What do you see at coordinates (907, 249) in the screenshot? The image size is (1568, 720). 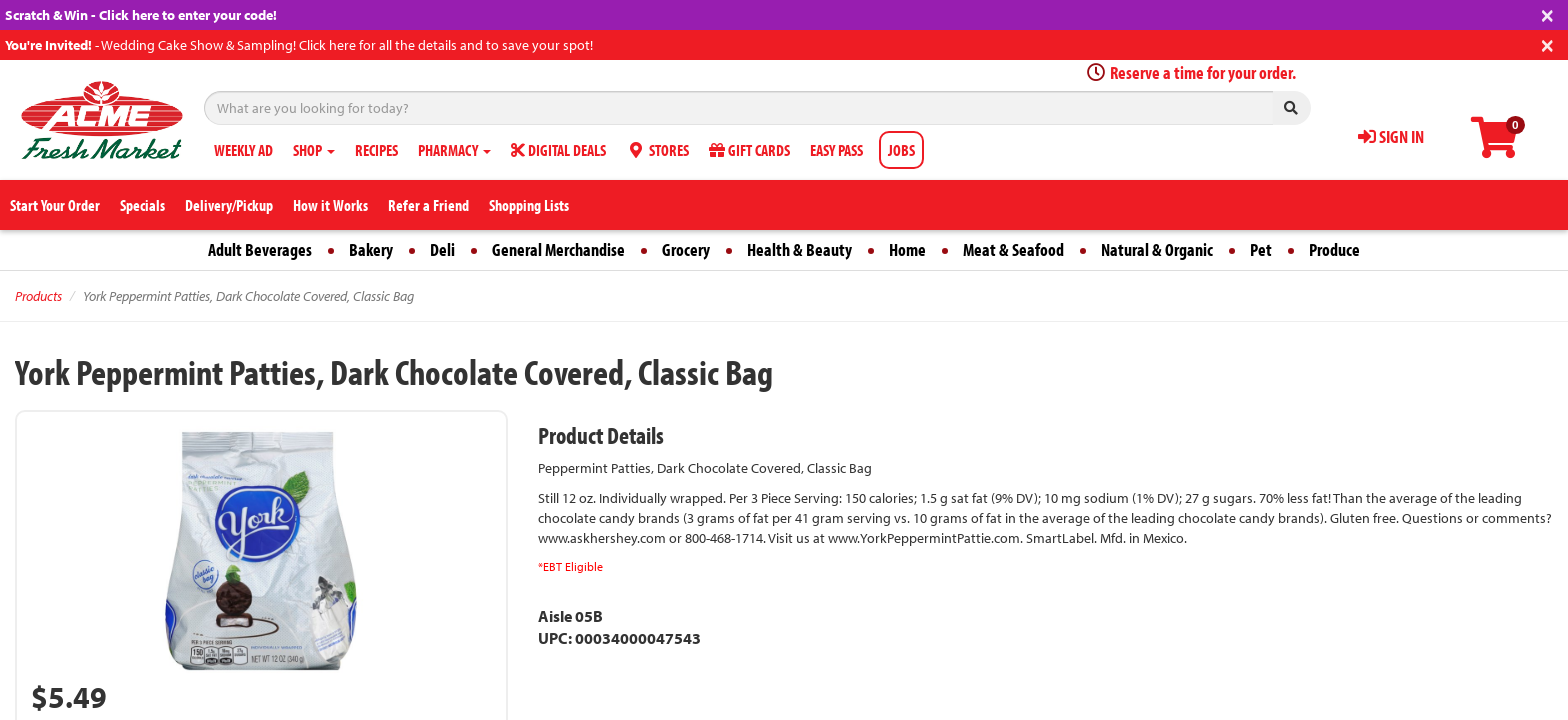 I see `Home` at bounding box center [907, 249].